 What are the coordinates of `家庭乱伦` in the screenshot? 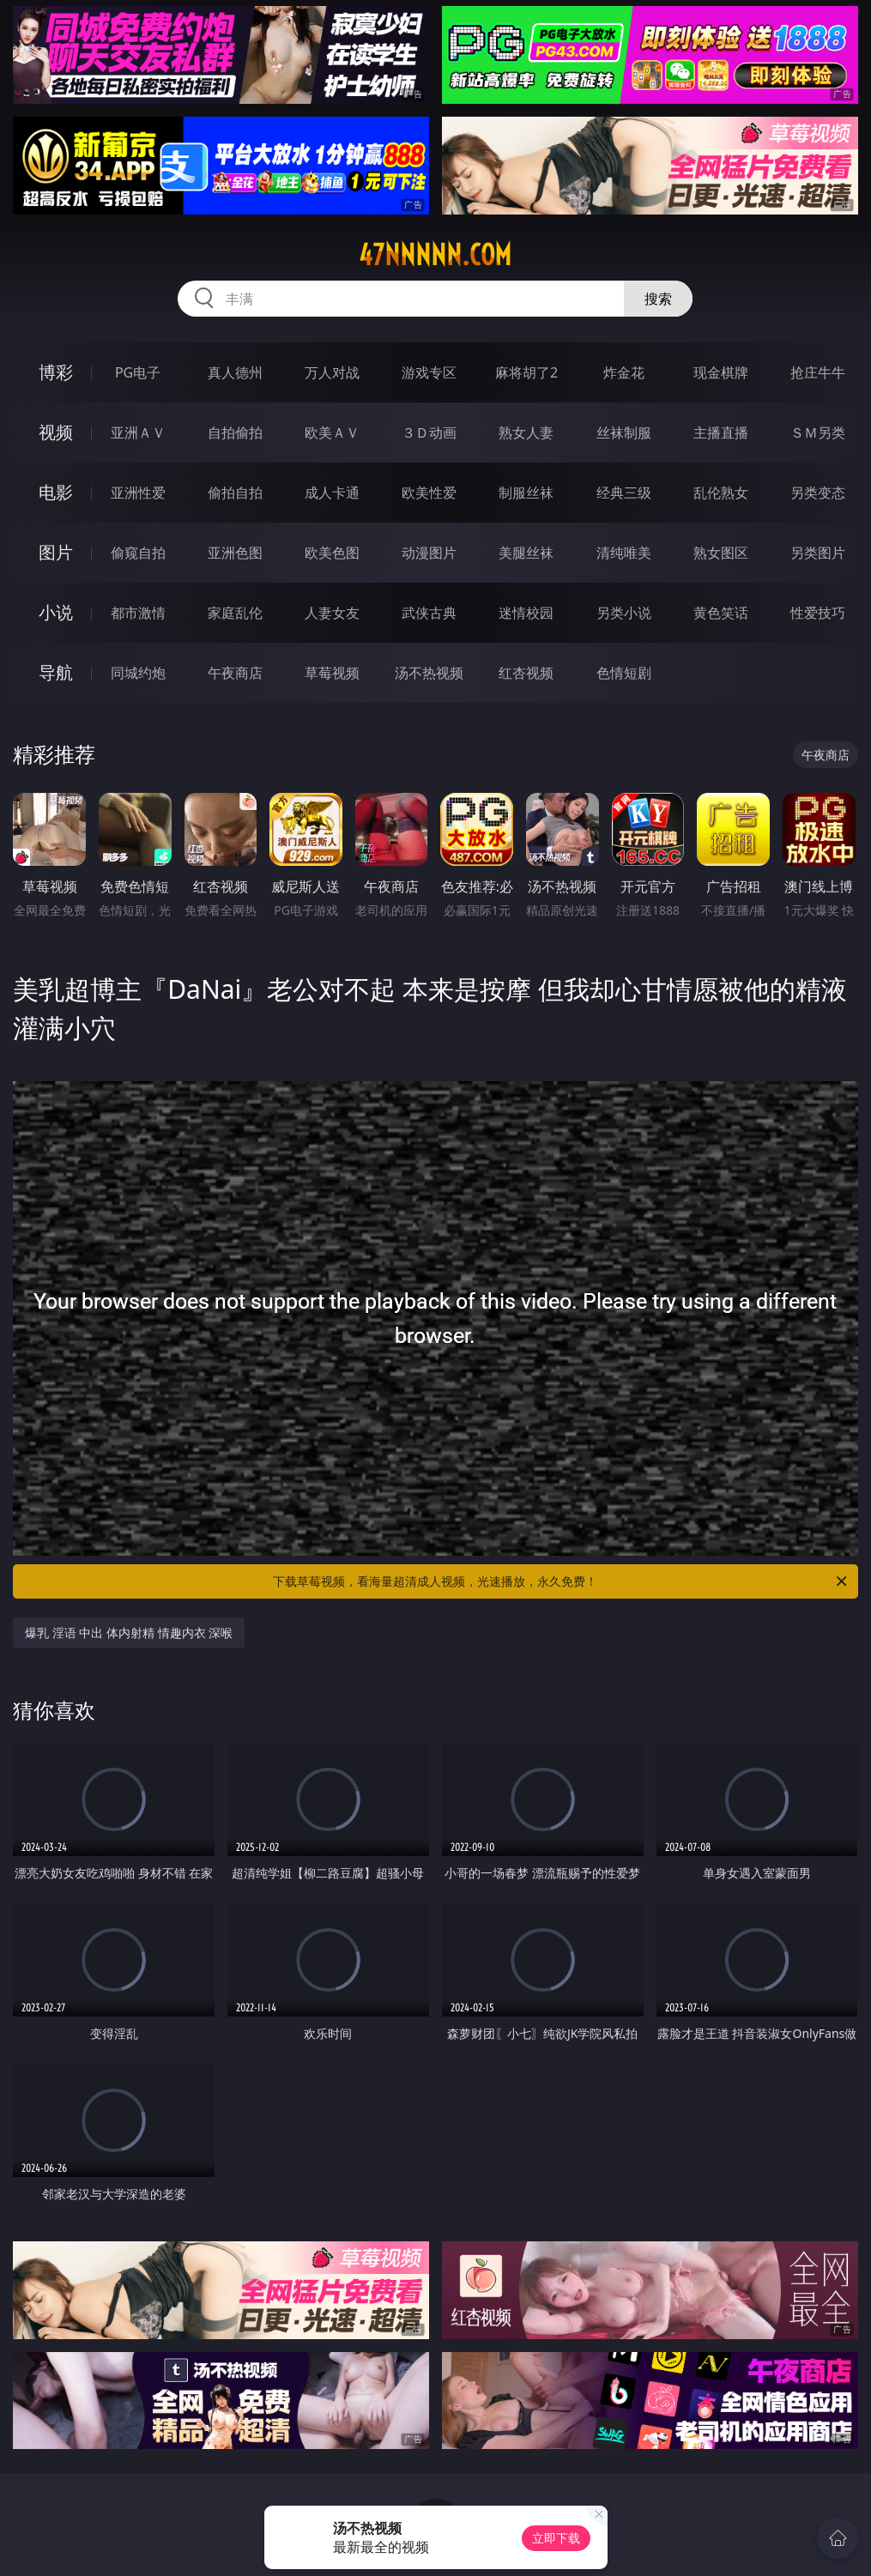 It's located at (235, 612).